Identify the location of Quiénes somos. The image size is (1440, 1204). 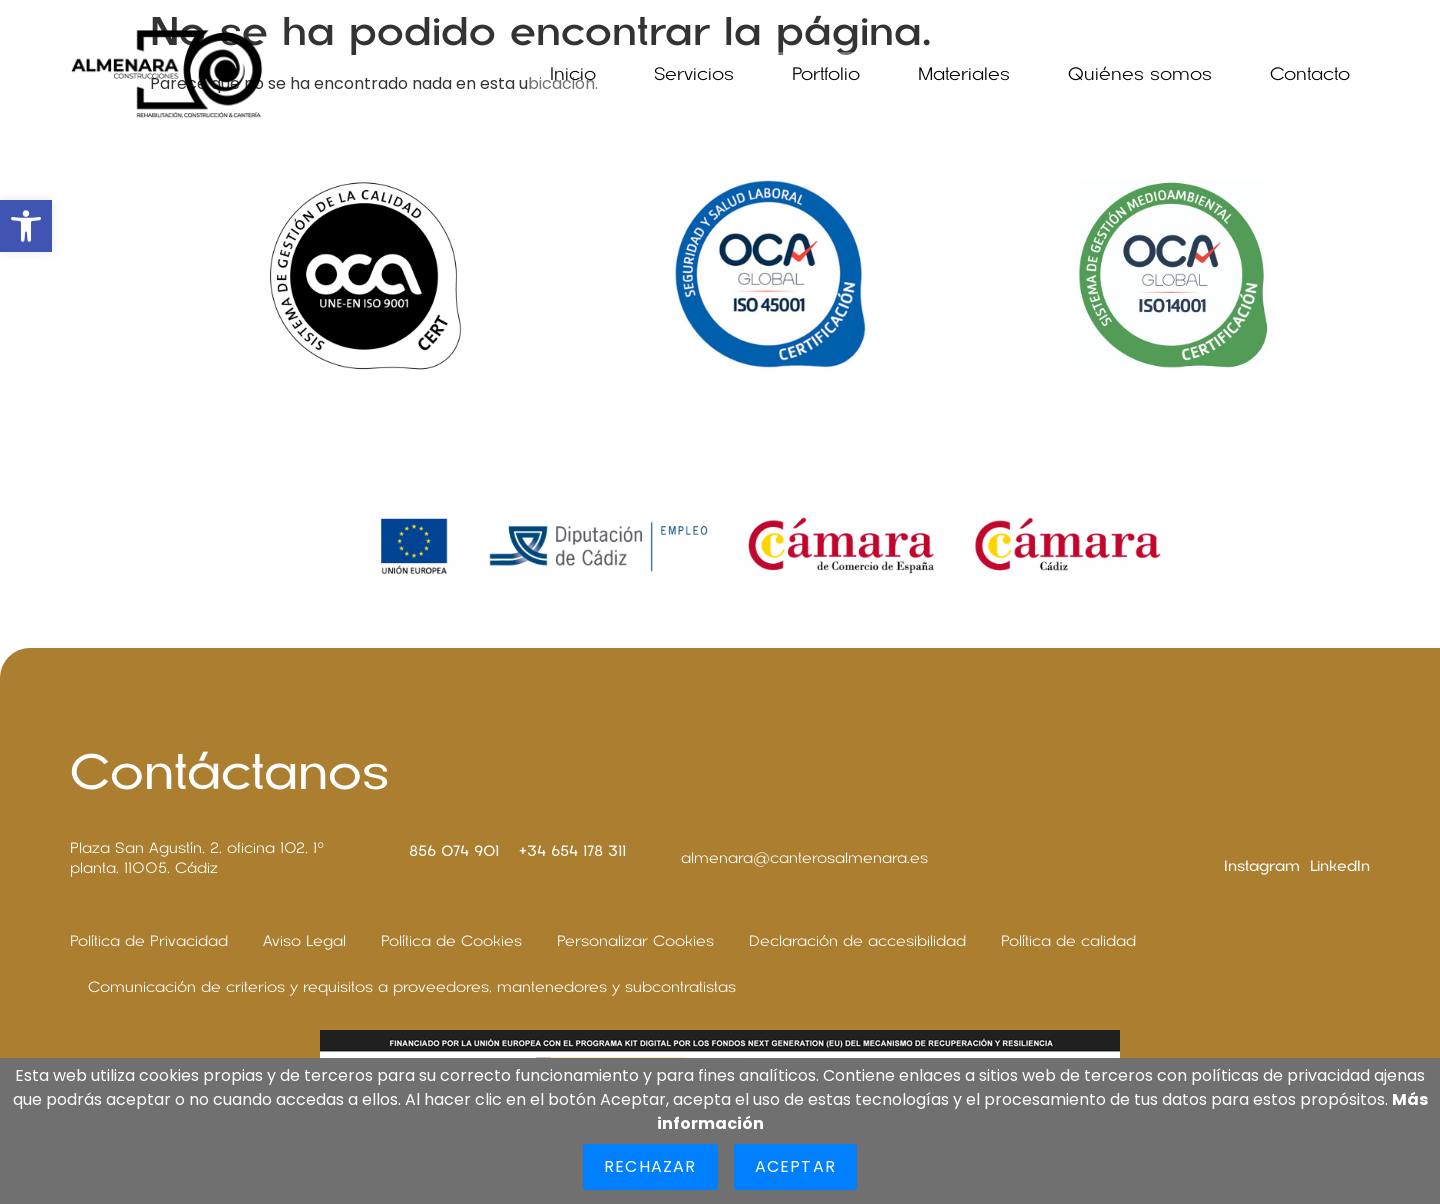
(1140, 74).